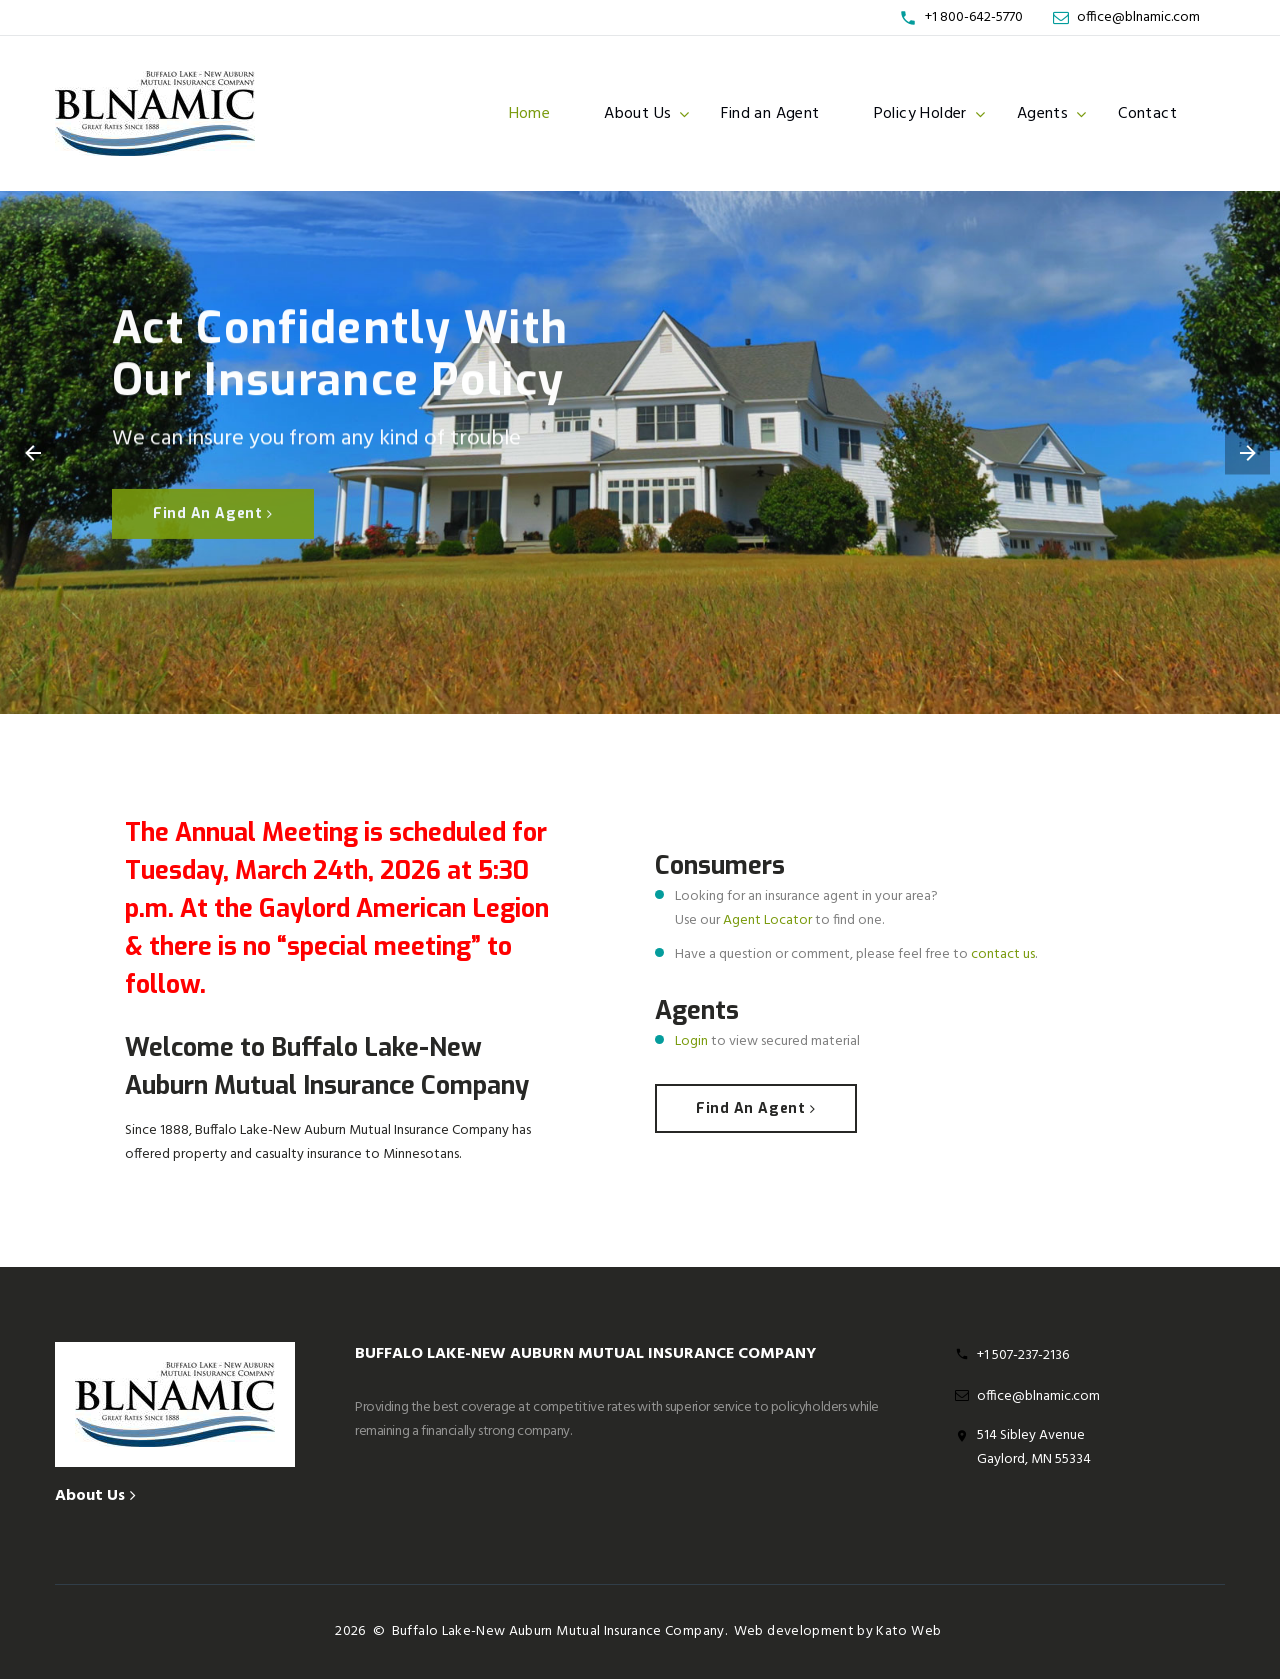 The height and width of the screenshot is (1679, 1280). I want to click on contact us, so click(1003, 954).